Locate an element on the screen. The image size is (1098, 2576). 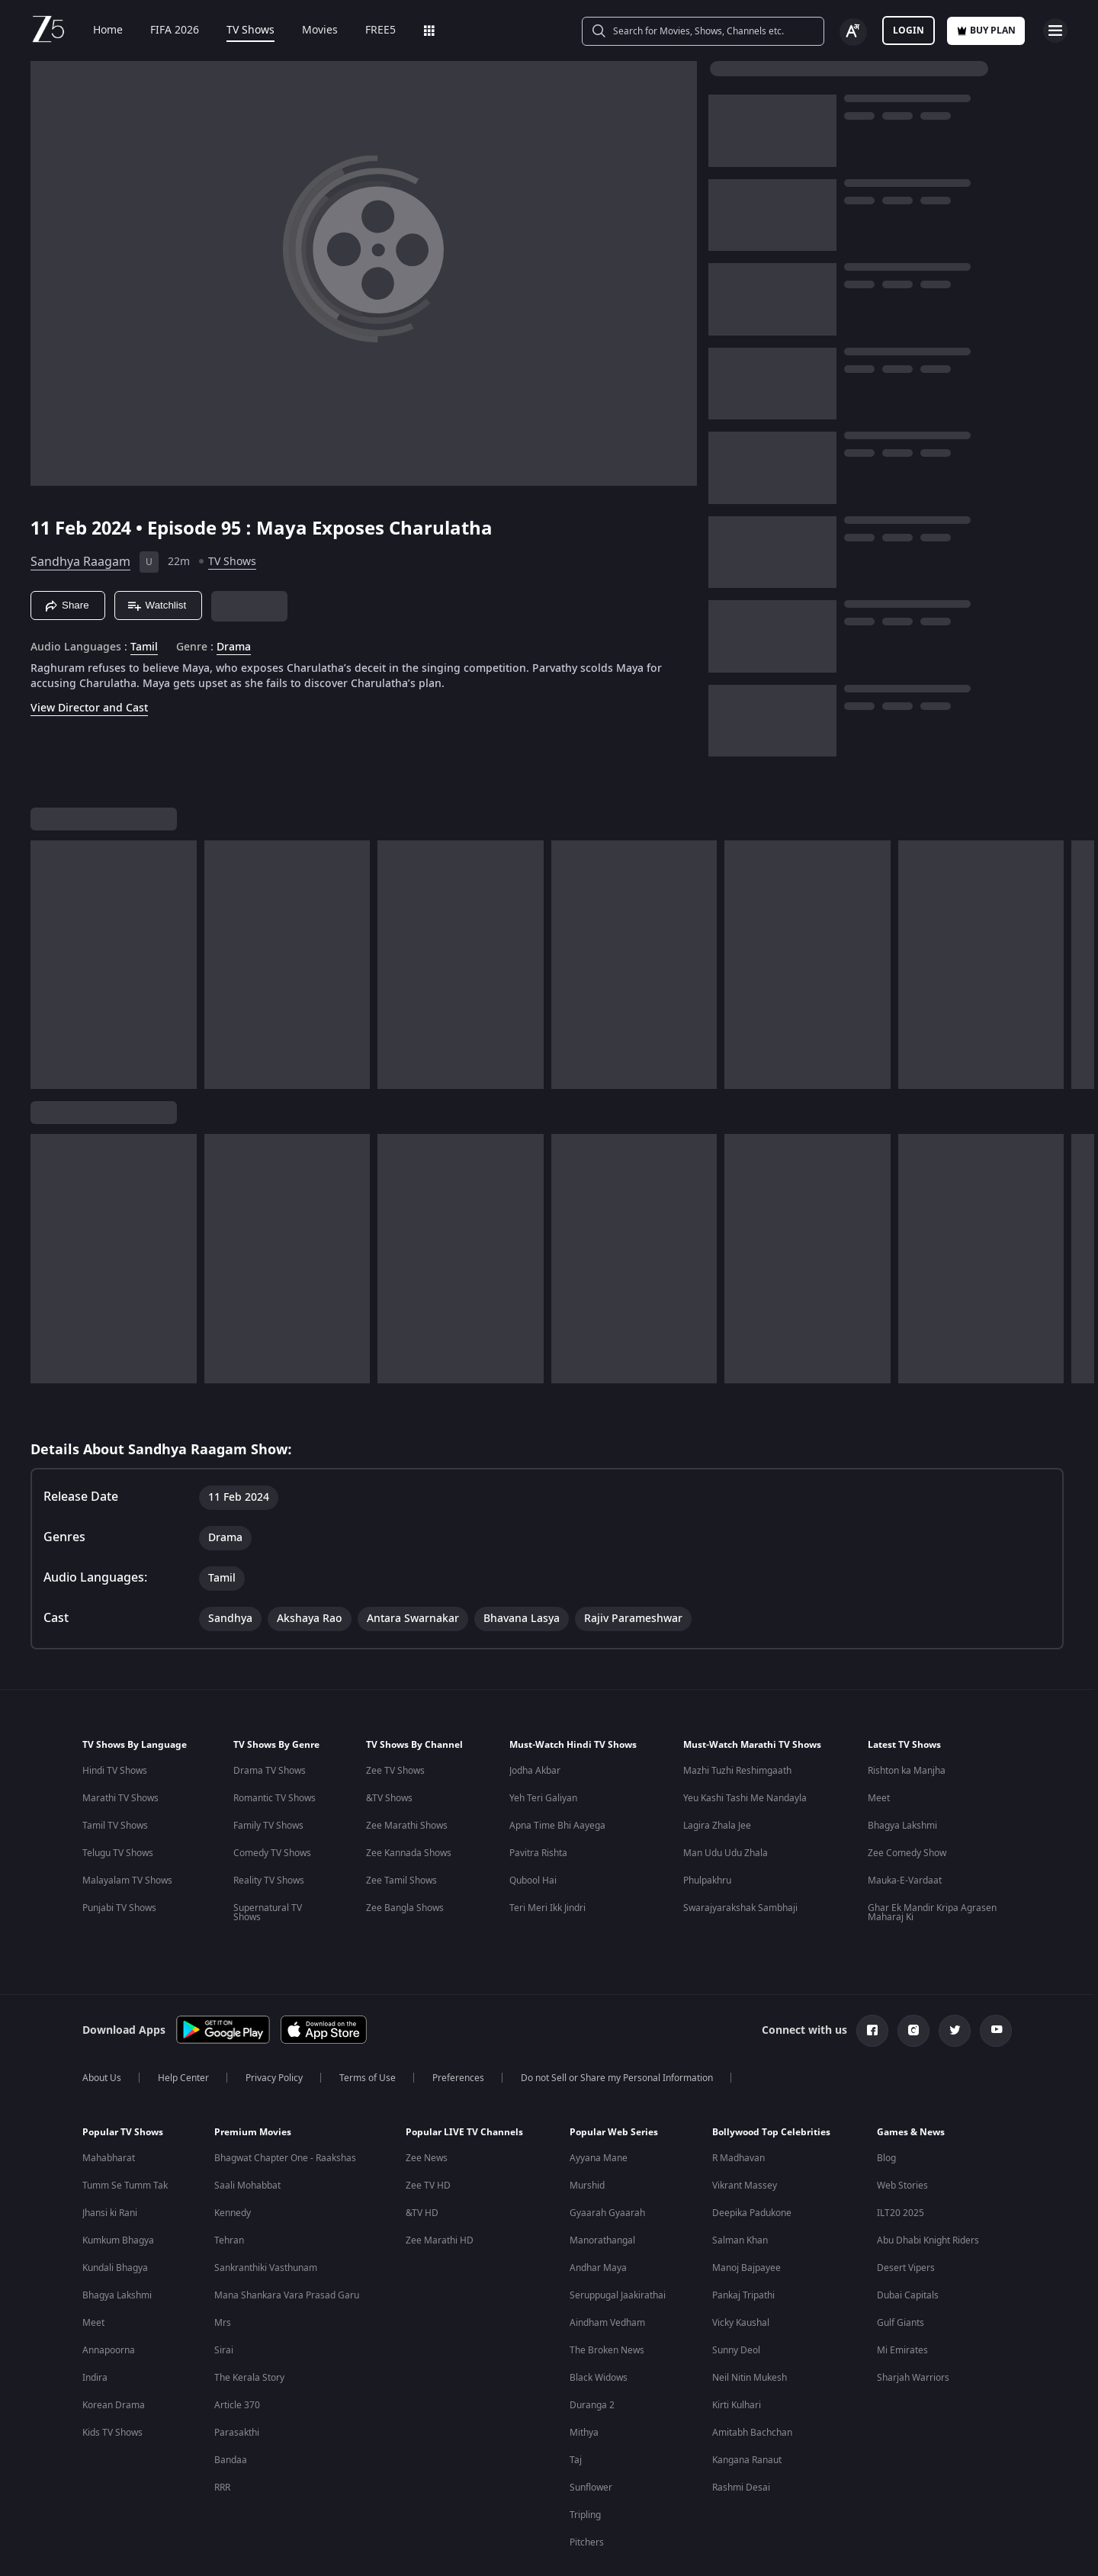
R Madhavan is located at coordinates (738, 2108).